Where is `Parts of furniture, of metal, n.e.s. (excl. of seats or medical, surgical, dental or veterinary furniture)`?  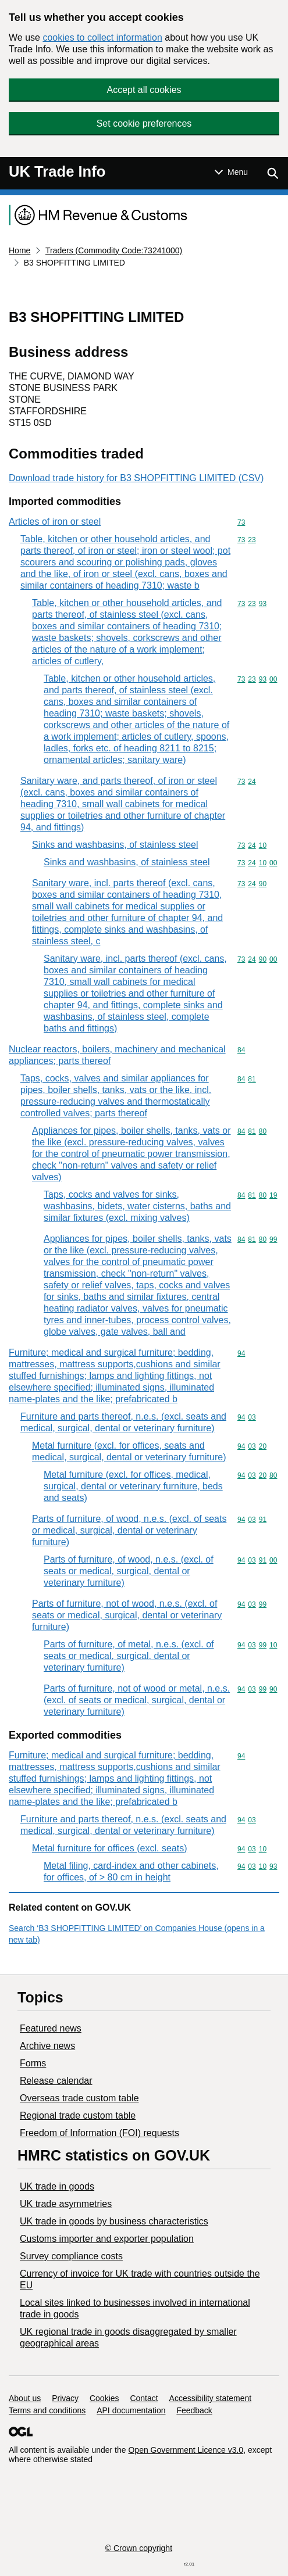
Parts of furniture, of metal, n.e.s. (excl. of seats or medical, surgical, dental or veterinary furniture) is located at coordinates (129, 1655).